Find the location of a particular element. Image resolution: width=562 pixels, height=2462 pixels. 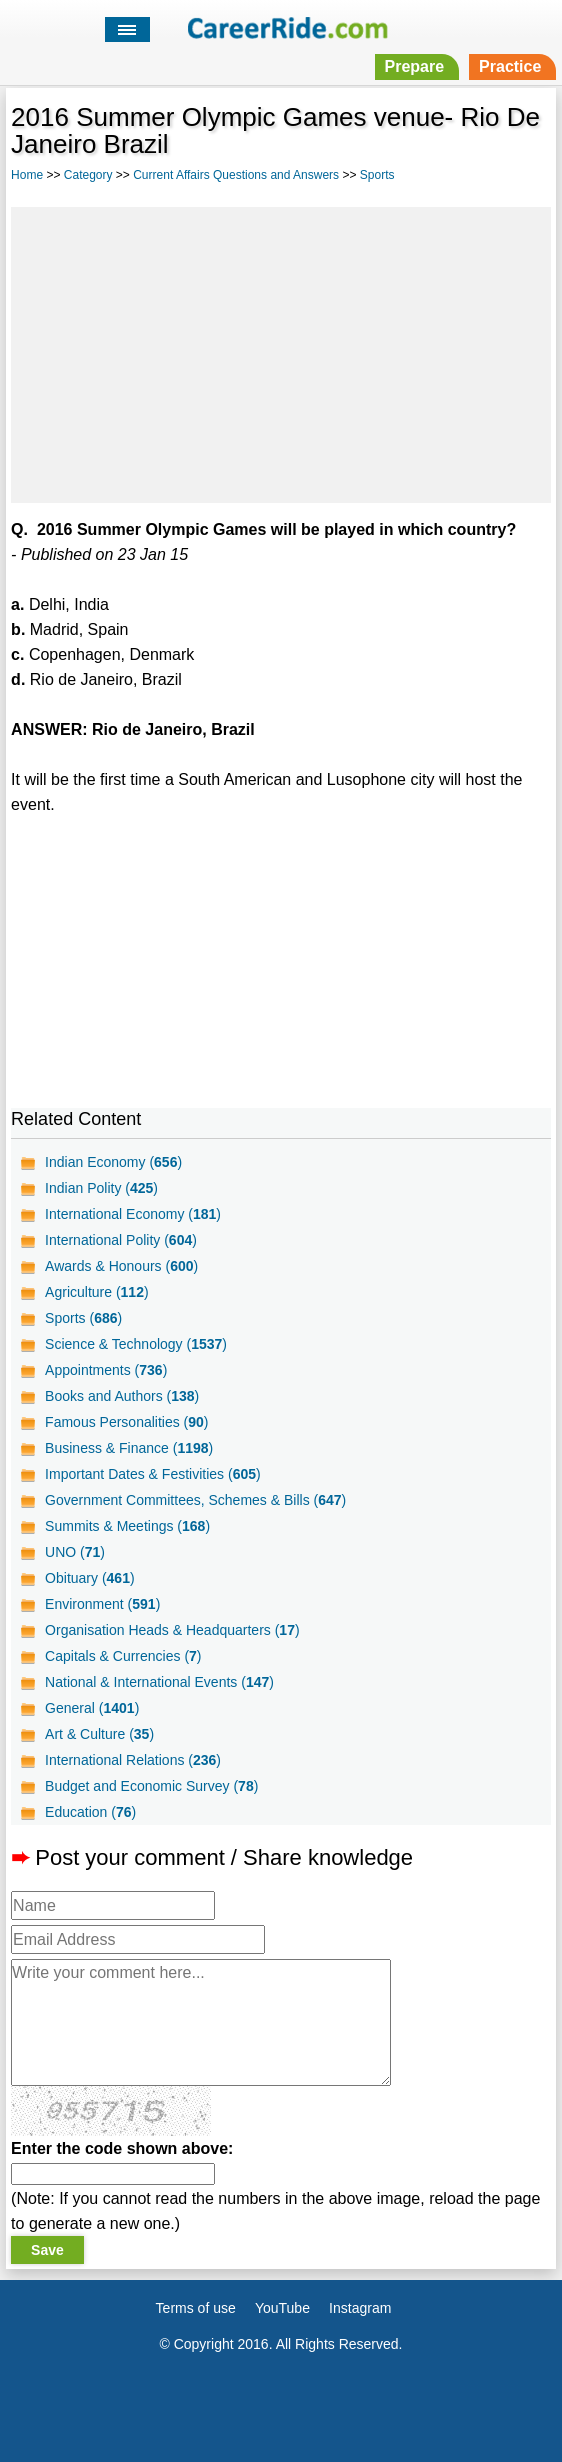

Instagram is located at coordinates (360, 2308).